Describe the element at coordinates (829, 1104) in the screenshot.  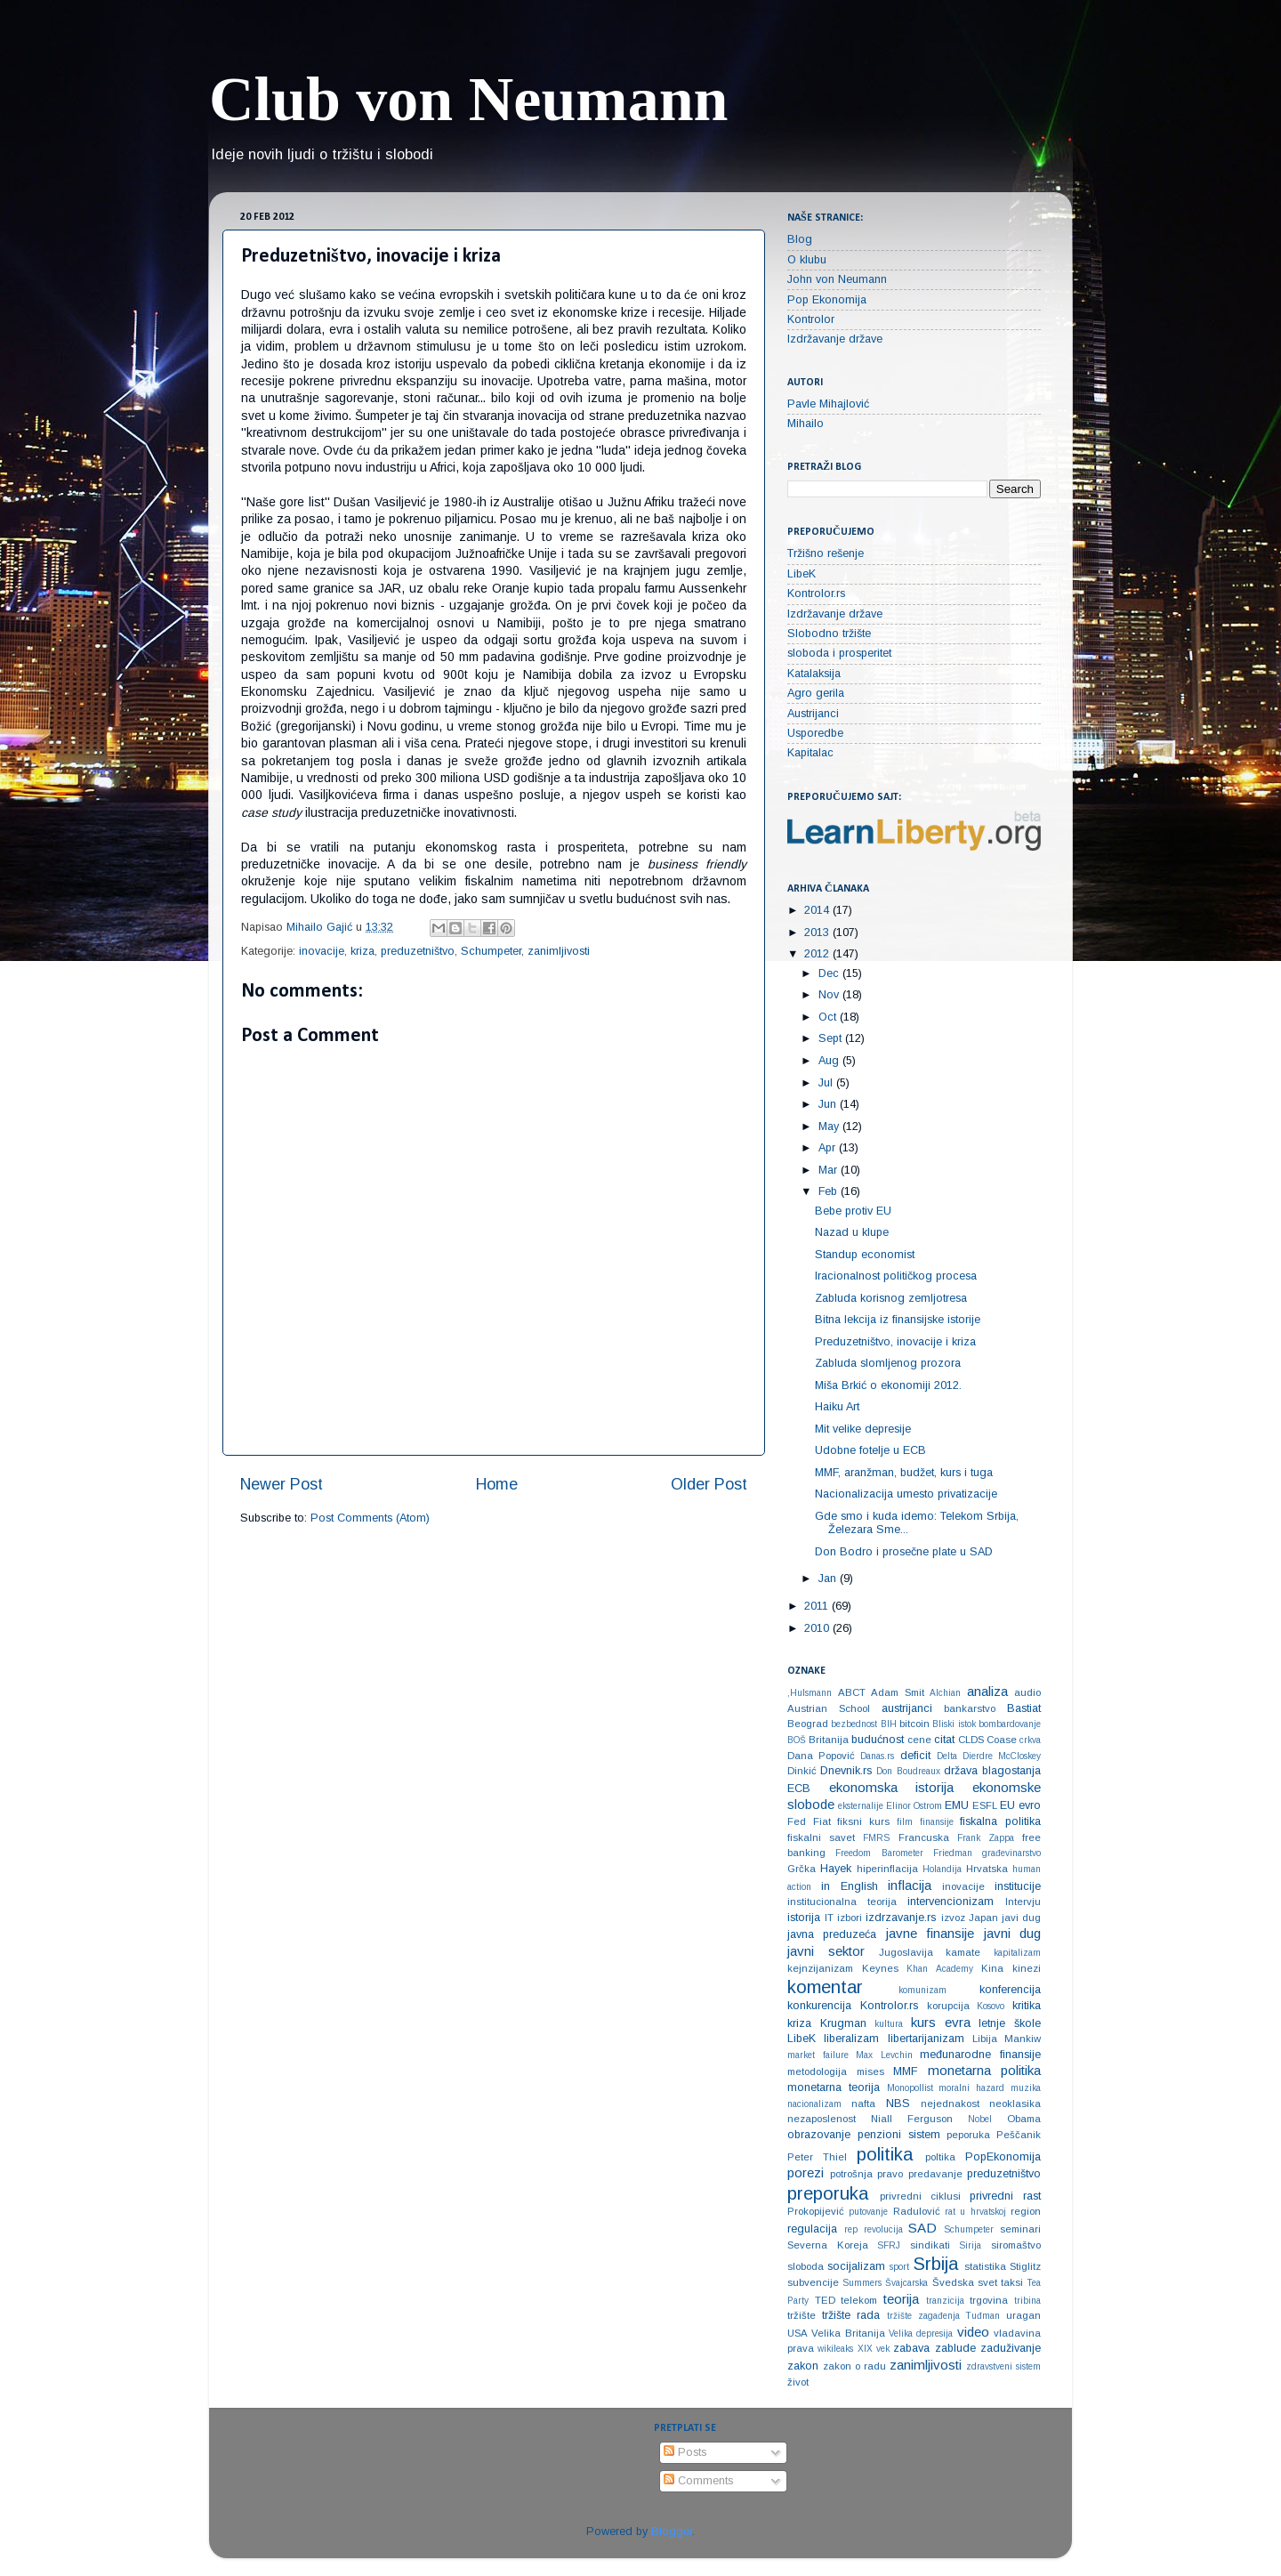
I see `Jun` at that location.